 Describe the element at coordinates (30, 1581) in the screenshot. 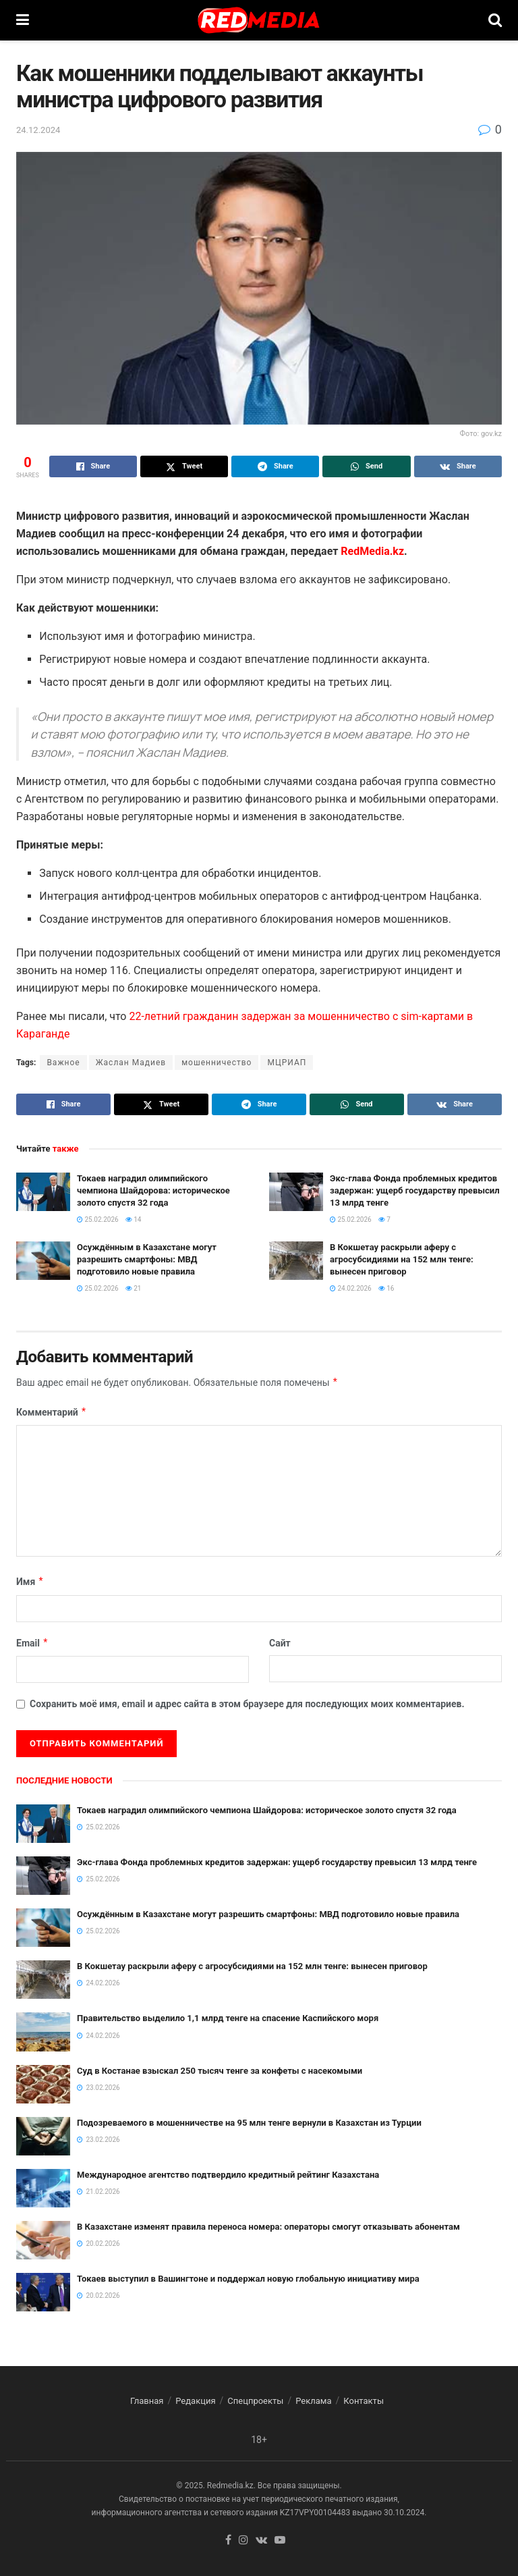

I see `Имя` at that location.